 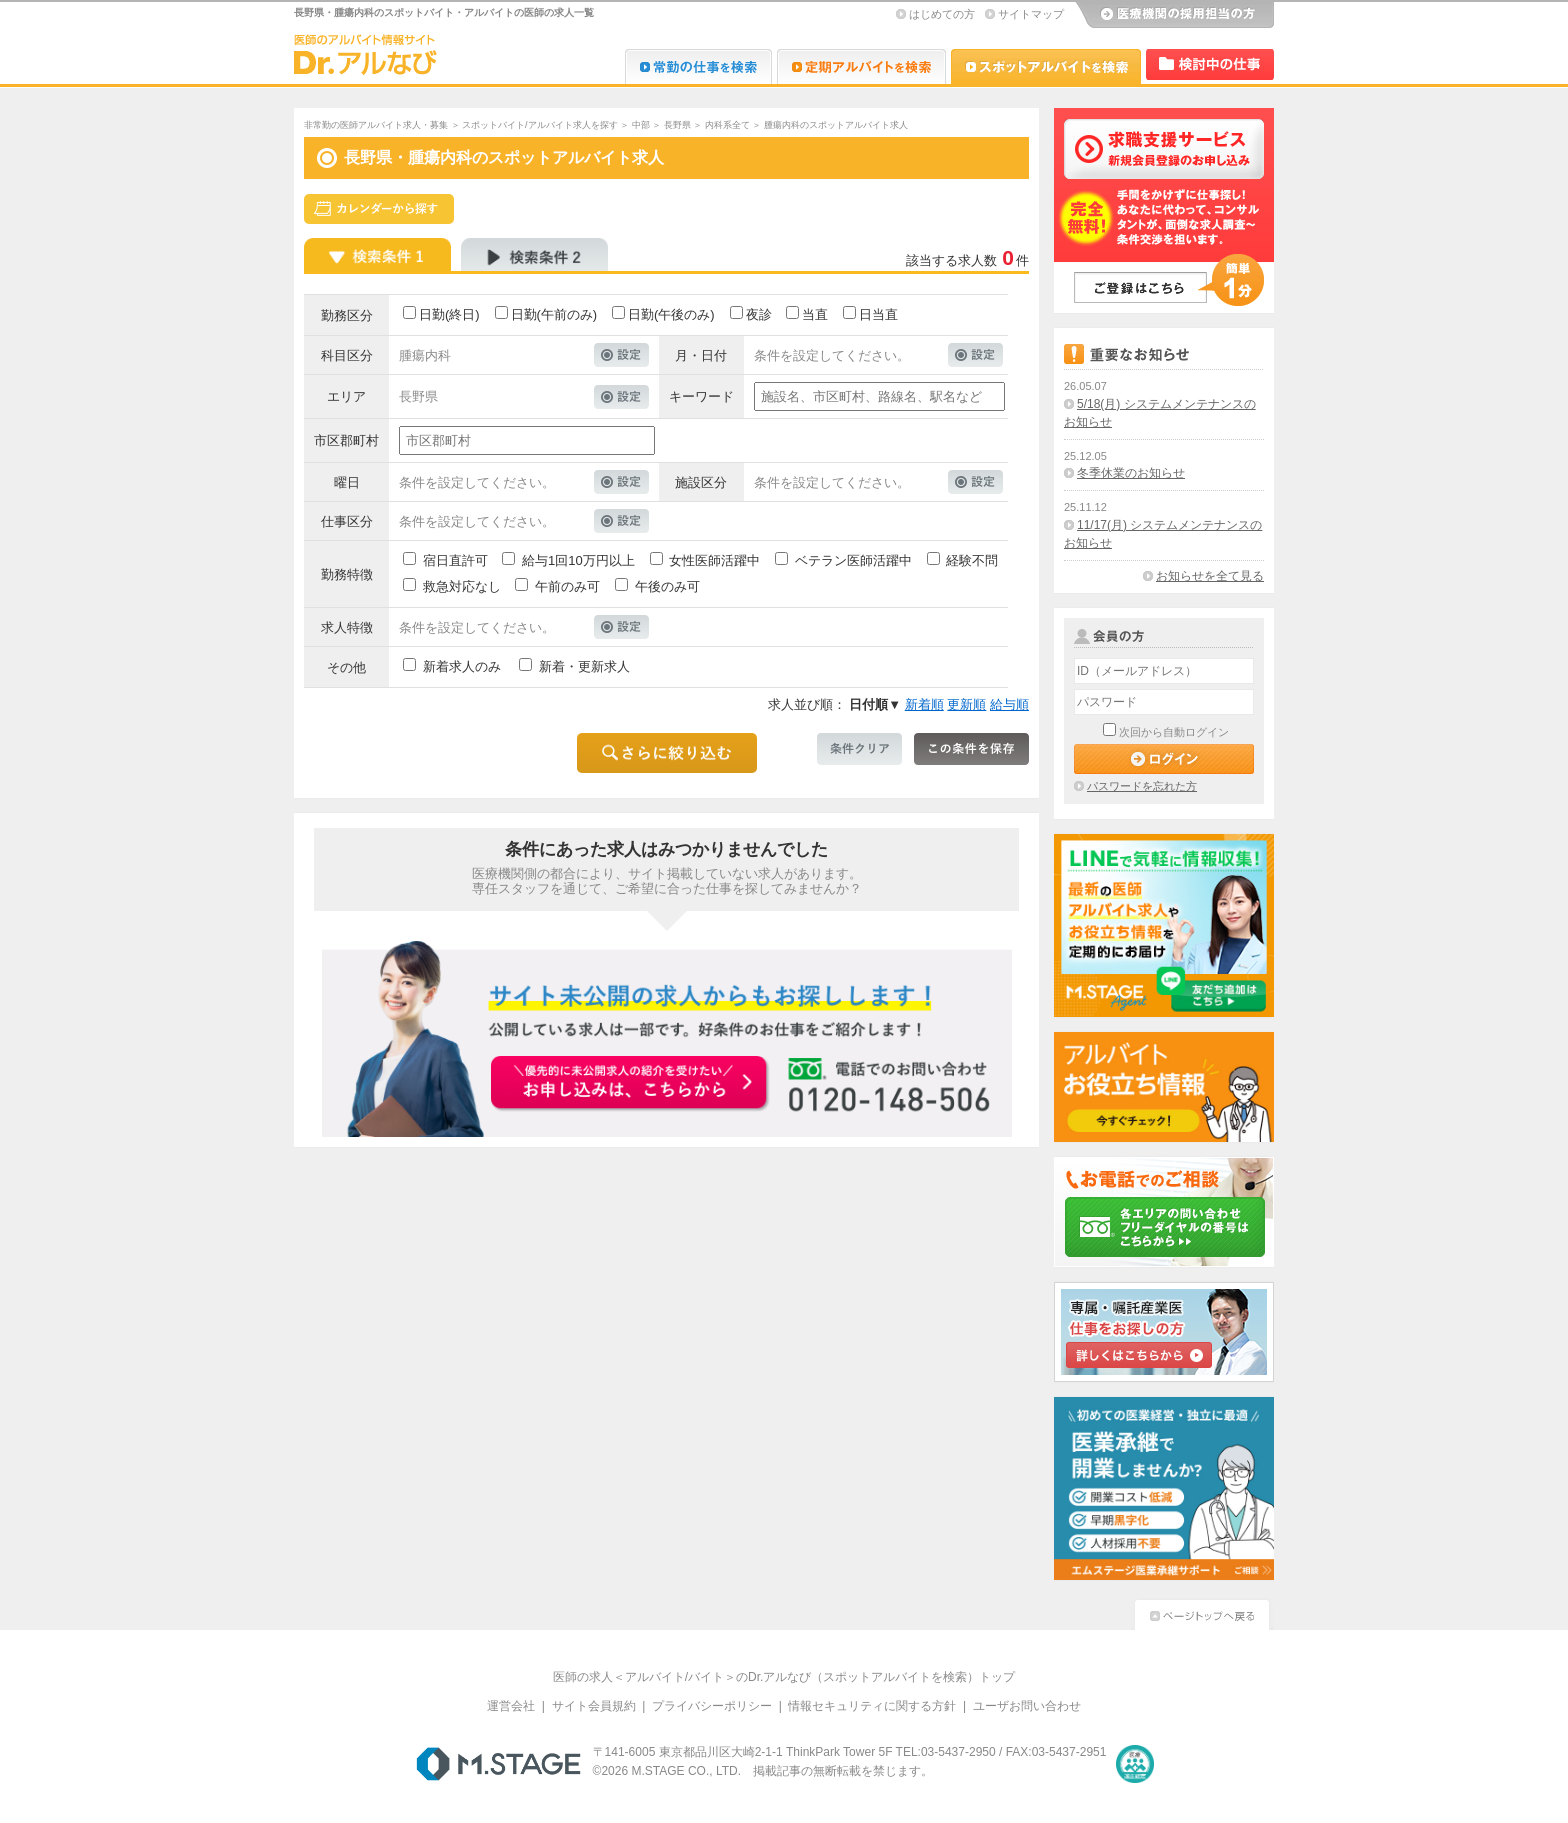 I want to click on この条件を保存, so click(x=971, y=749).